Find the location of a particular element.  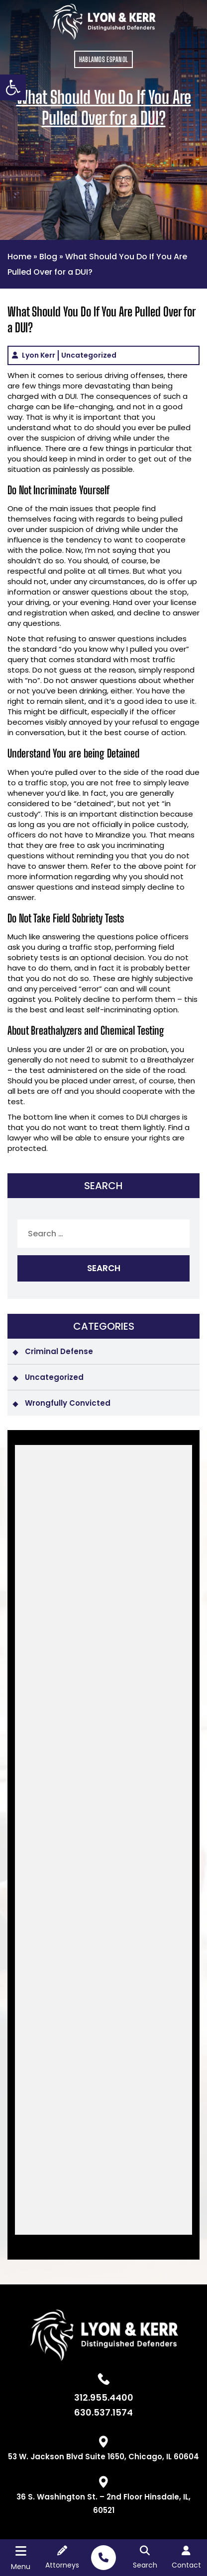

HABLAMOS ESPANOL is located at coordinates (103, 59).